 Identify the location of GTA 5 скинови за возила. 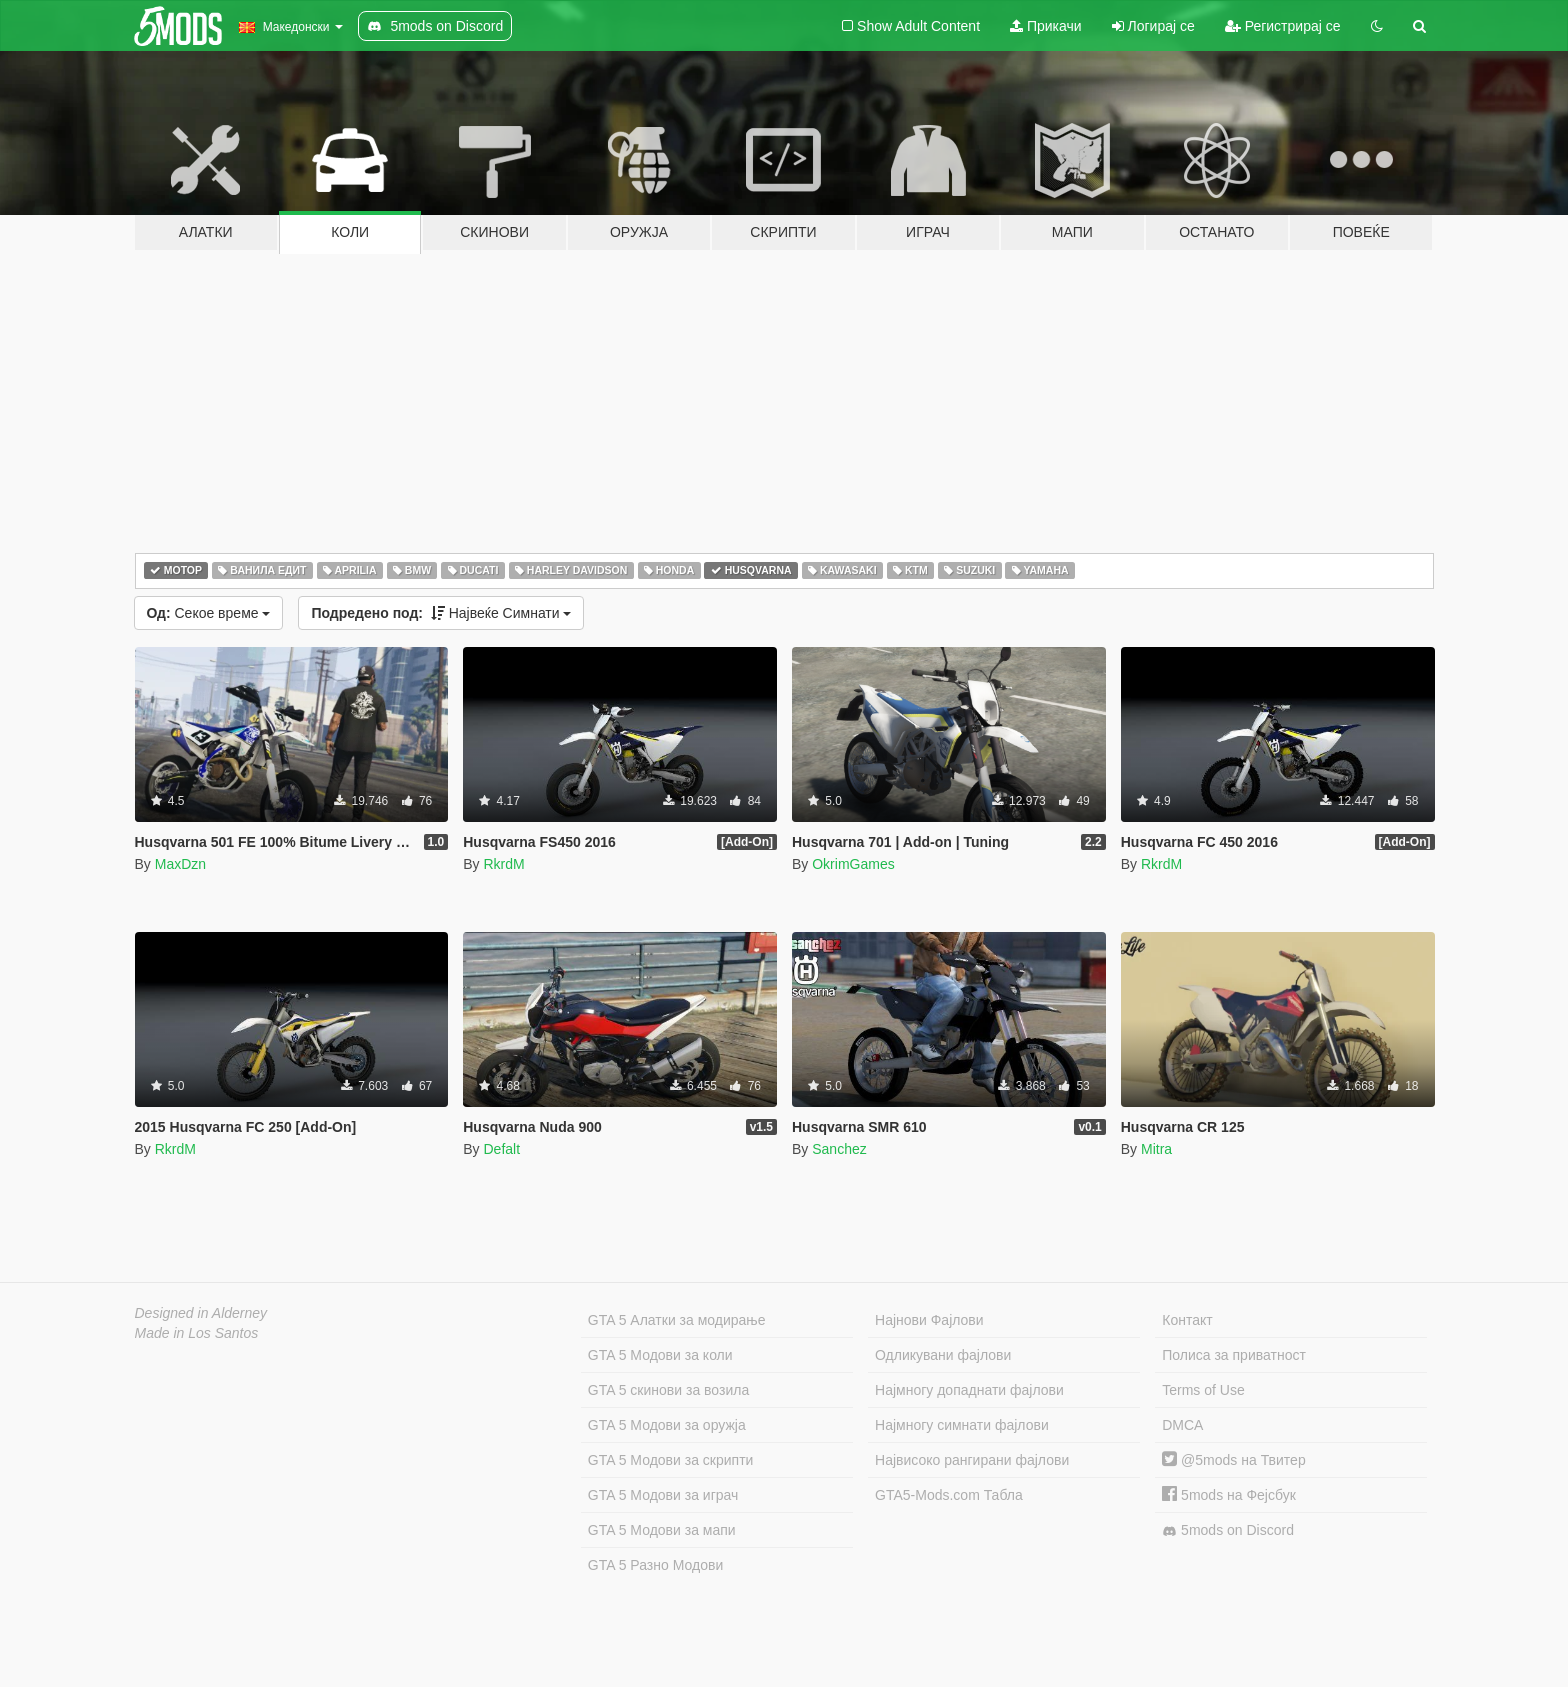
(668, 1390).